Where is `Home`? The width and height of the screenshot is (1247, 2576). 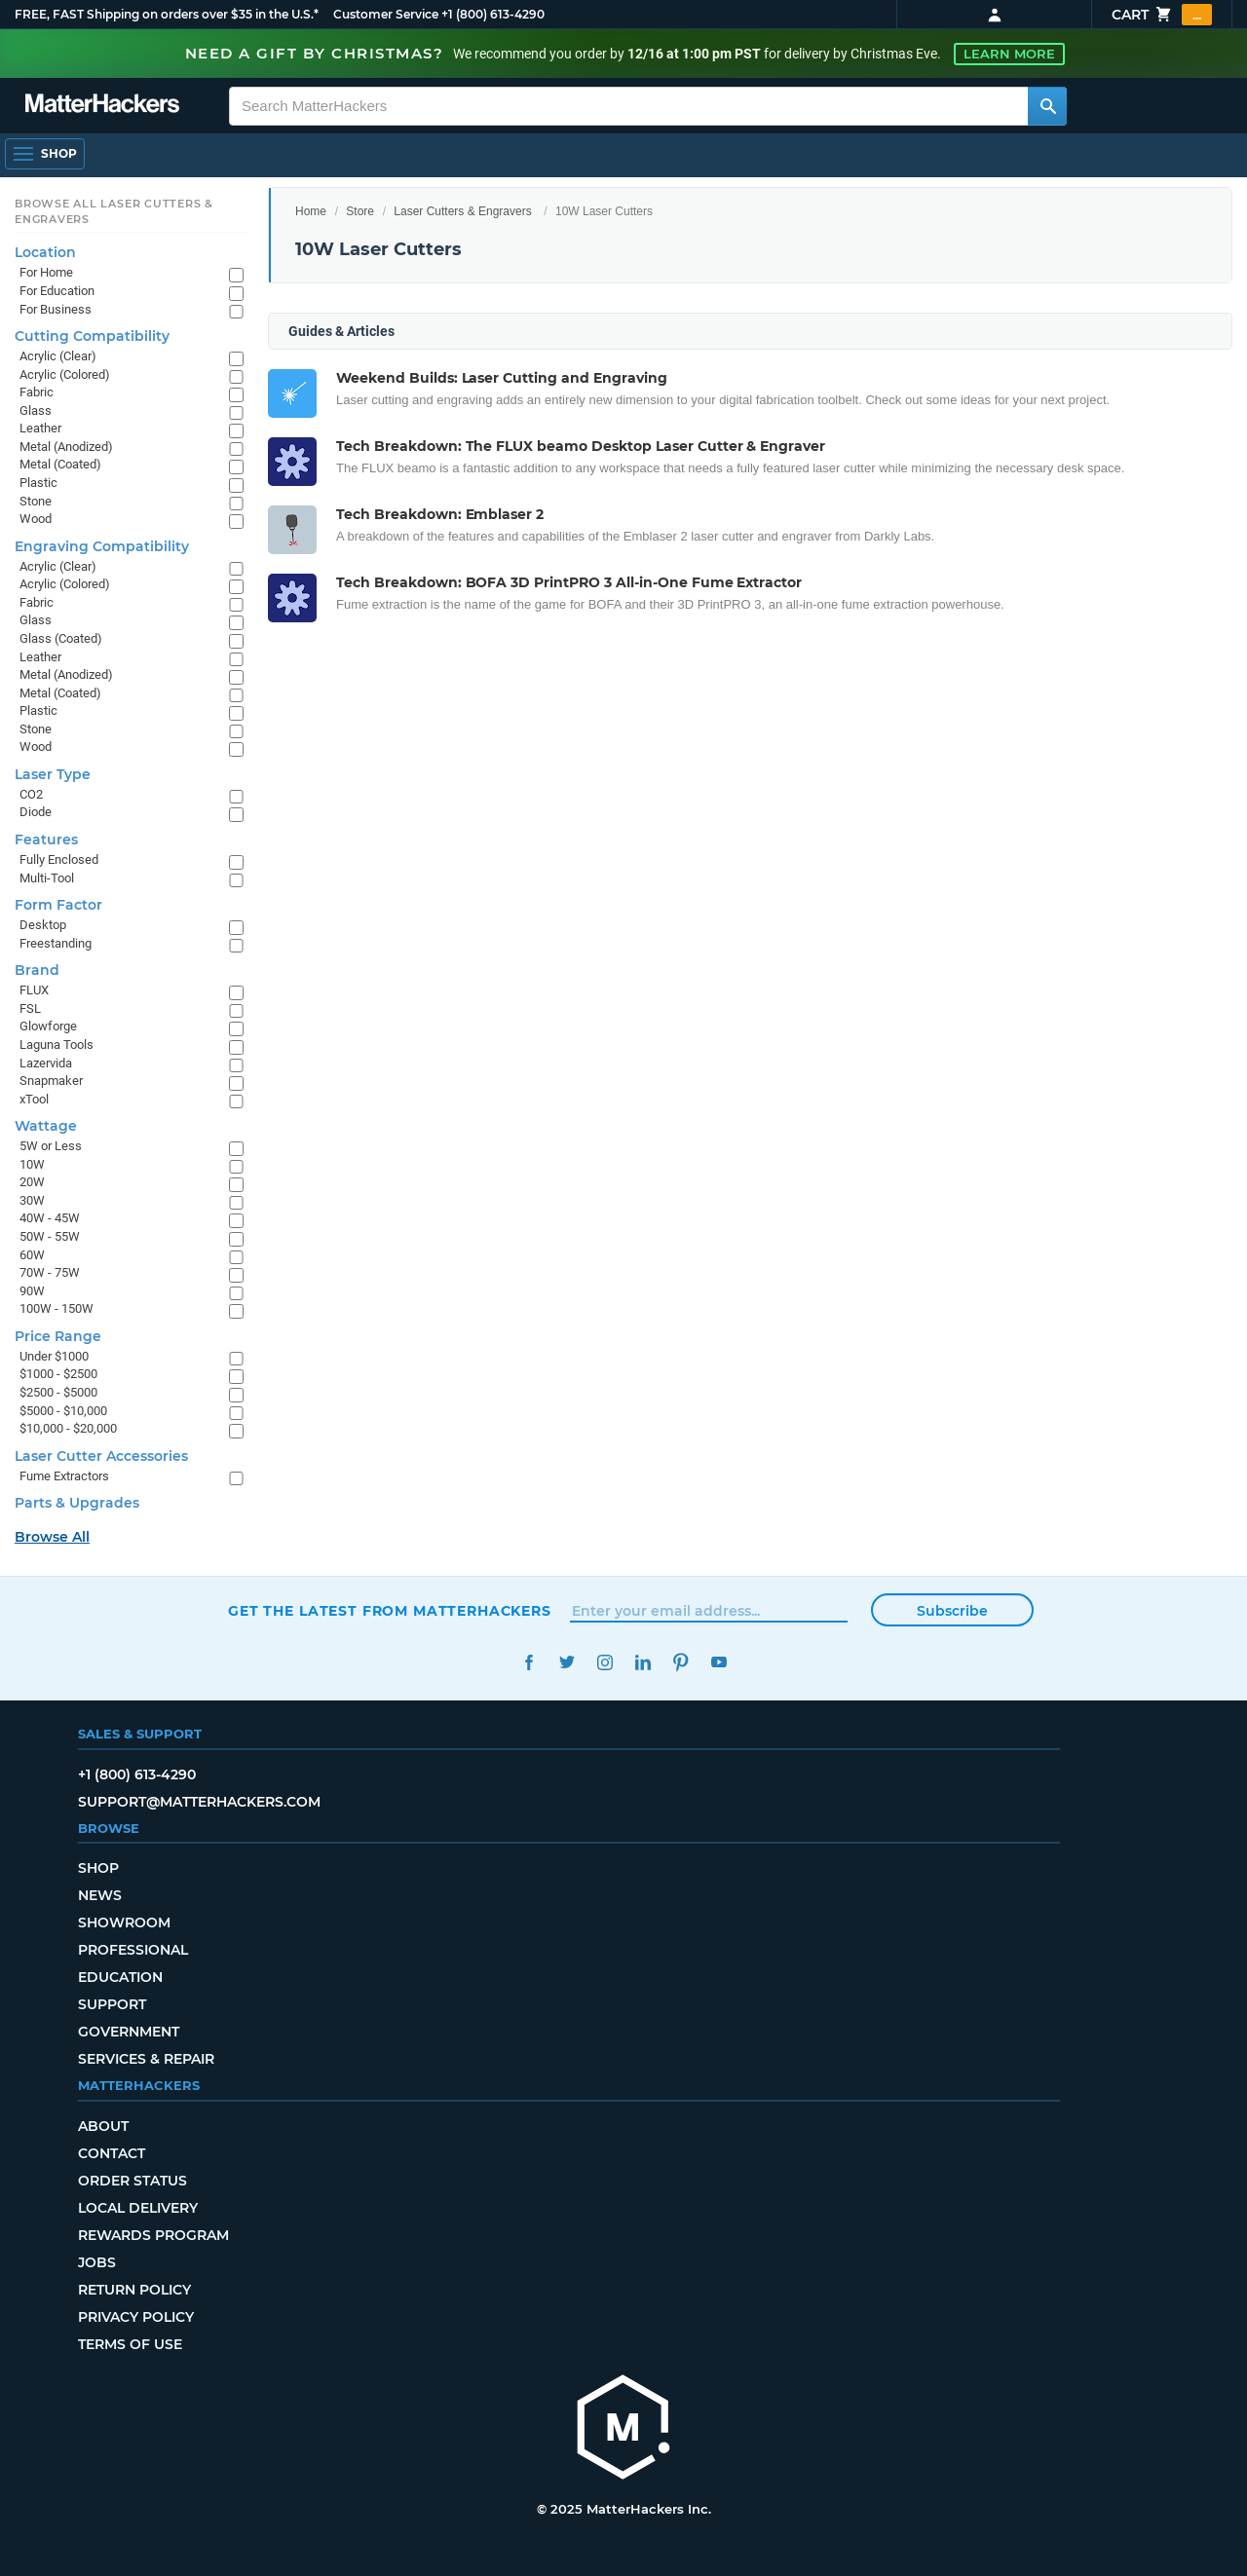 Home is located at coordinates (310, 211).